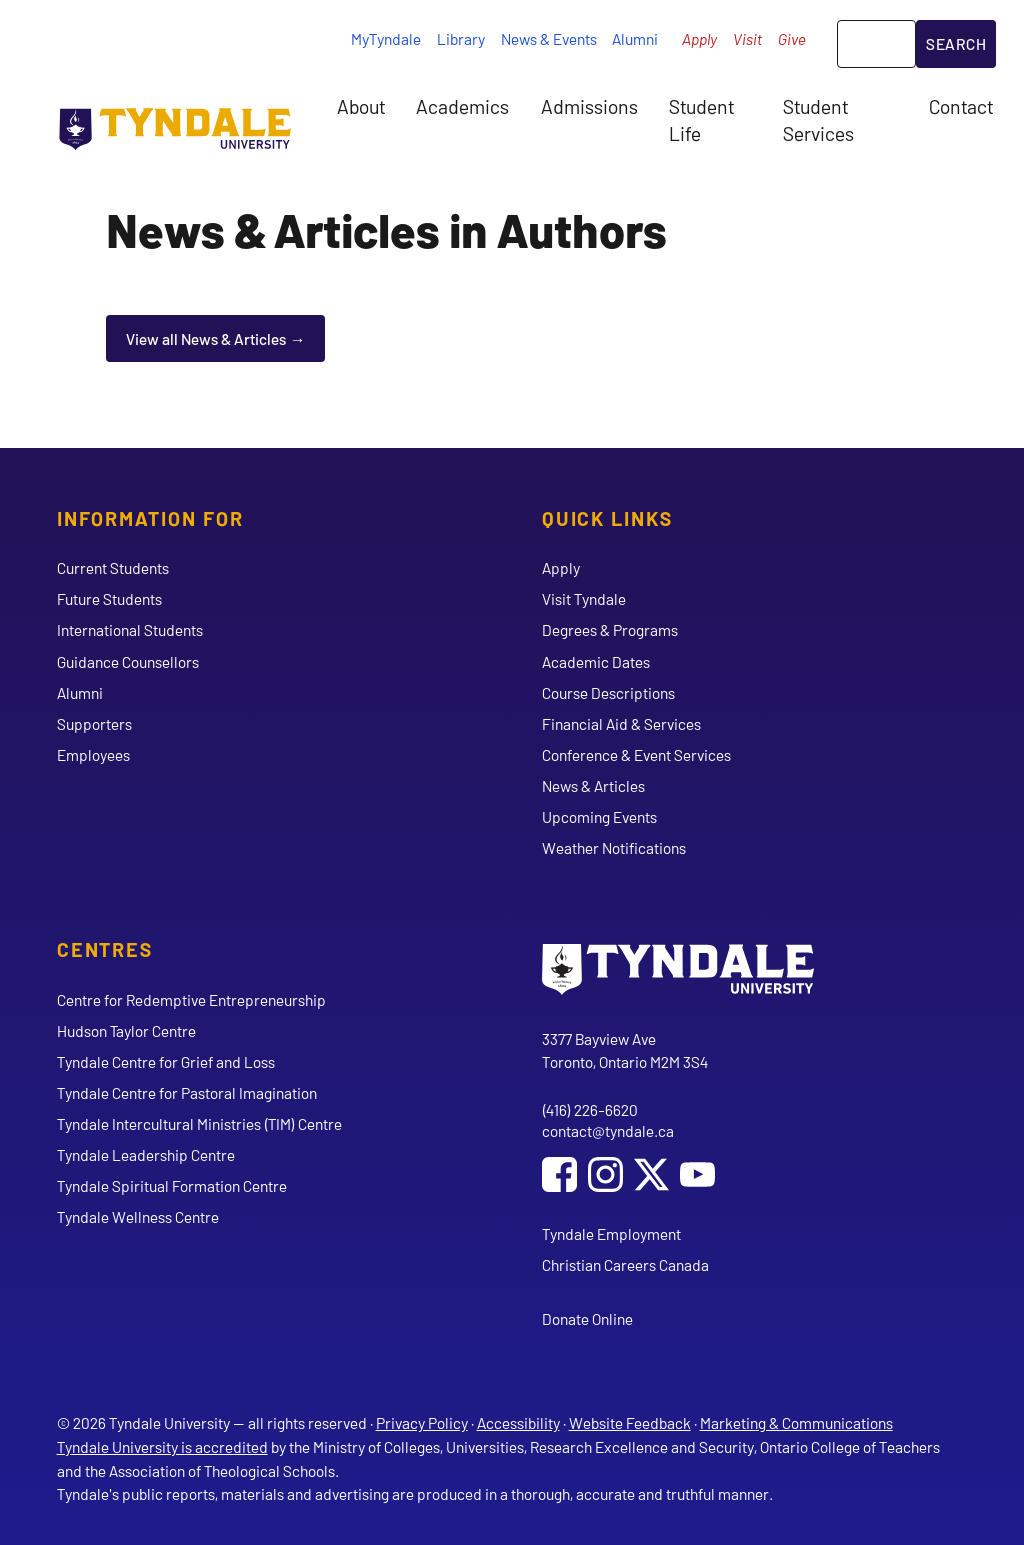 This screenshot has width=1024, height=1545. What do you see at coordinates (138, 1216) in the screenshot?
I see `Tyndale Wellness Centre` at bounding box center [138, 1216].